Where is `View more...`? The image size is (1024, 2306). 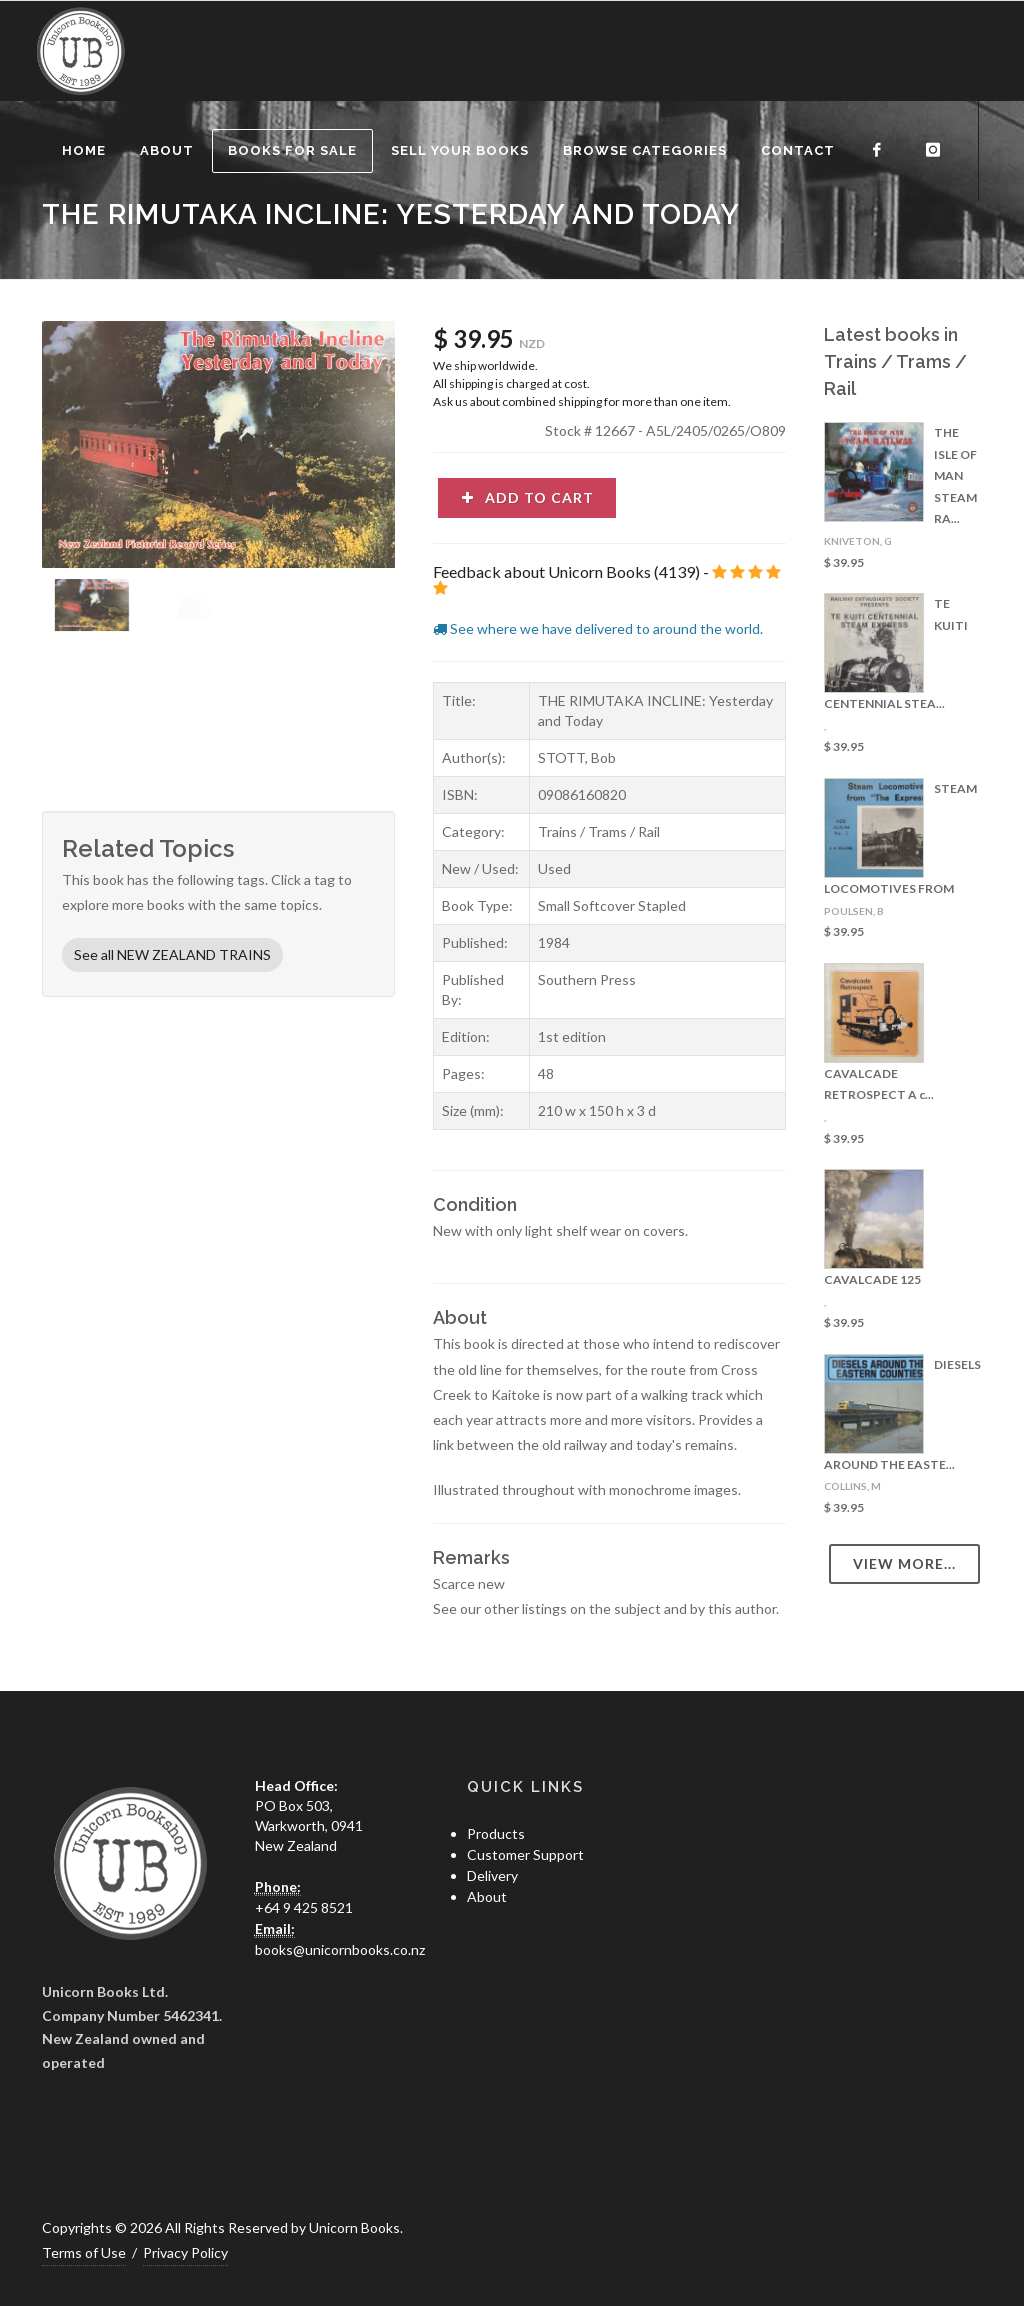 View more... is located at coordinates (904, 1563).